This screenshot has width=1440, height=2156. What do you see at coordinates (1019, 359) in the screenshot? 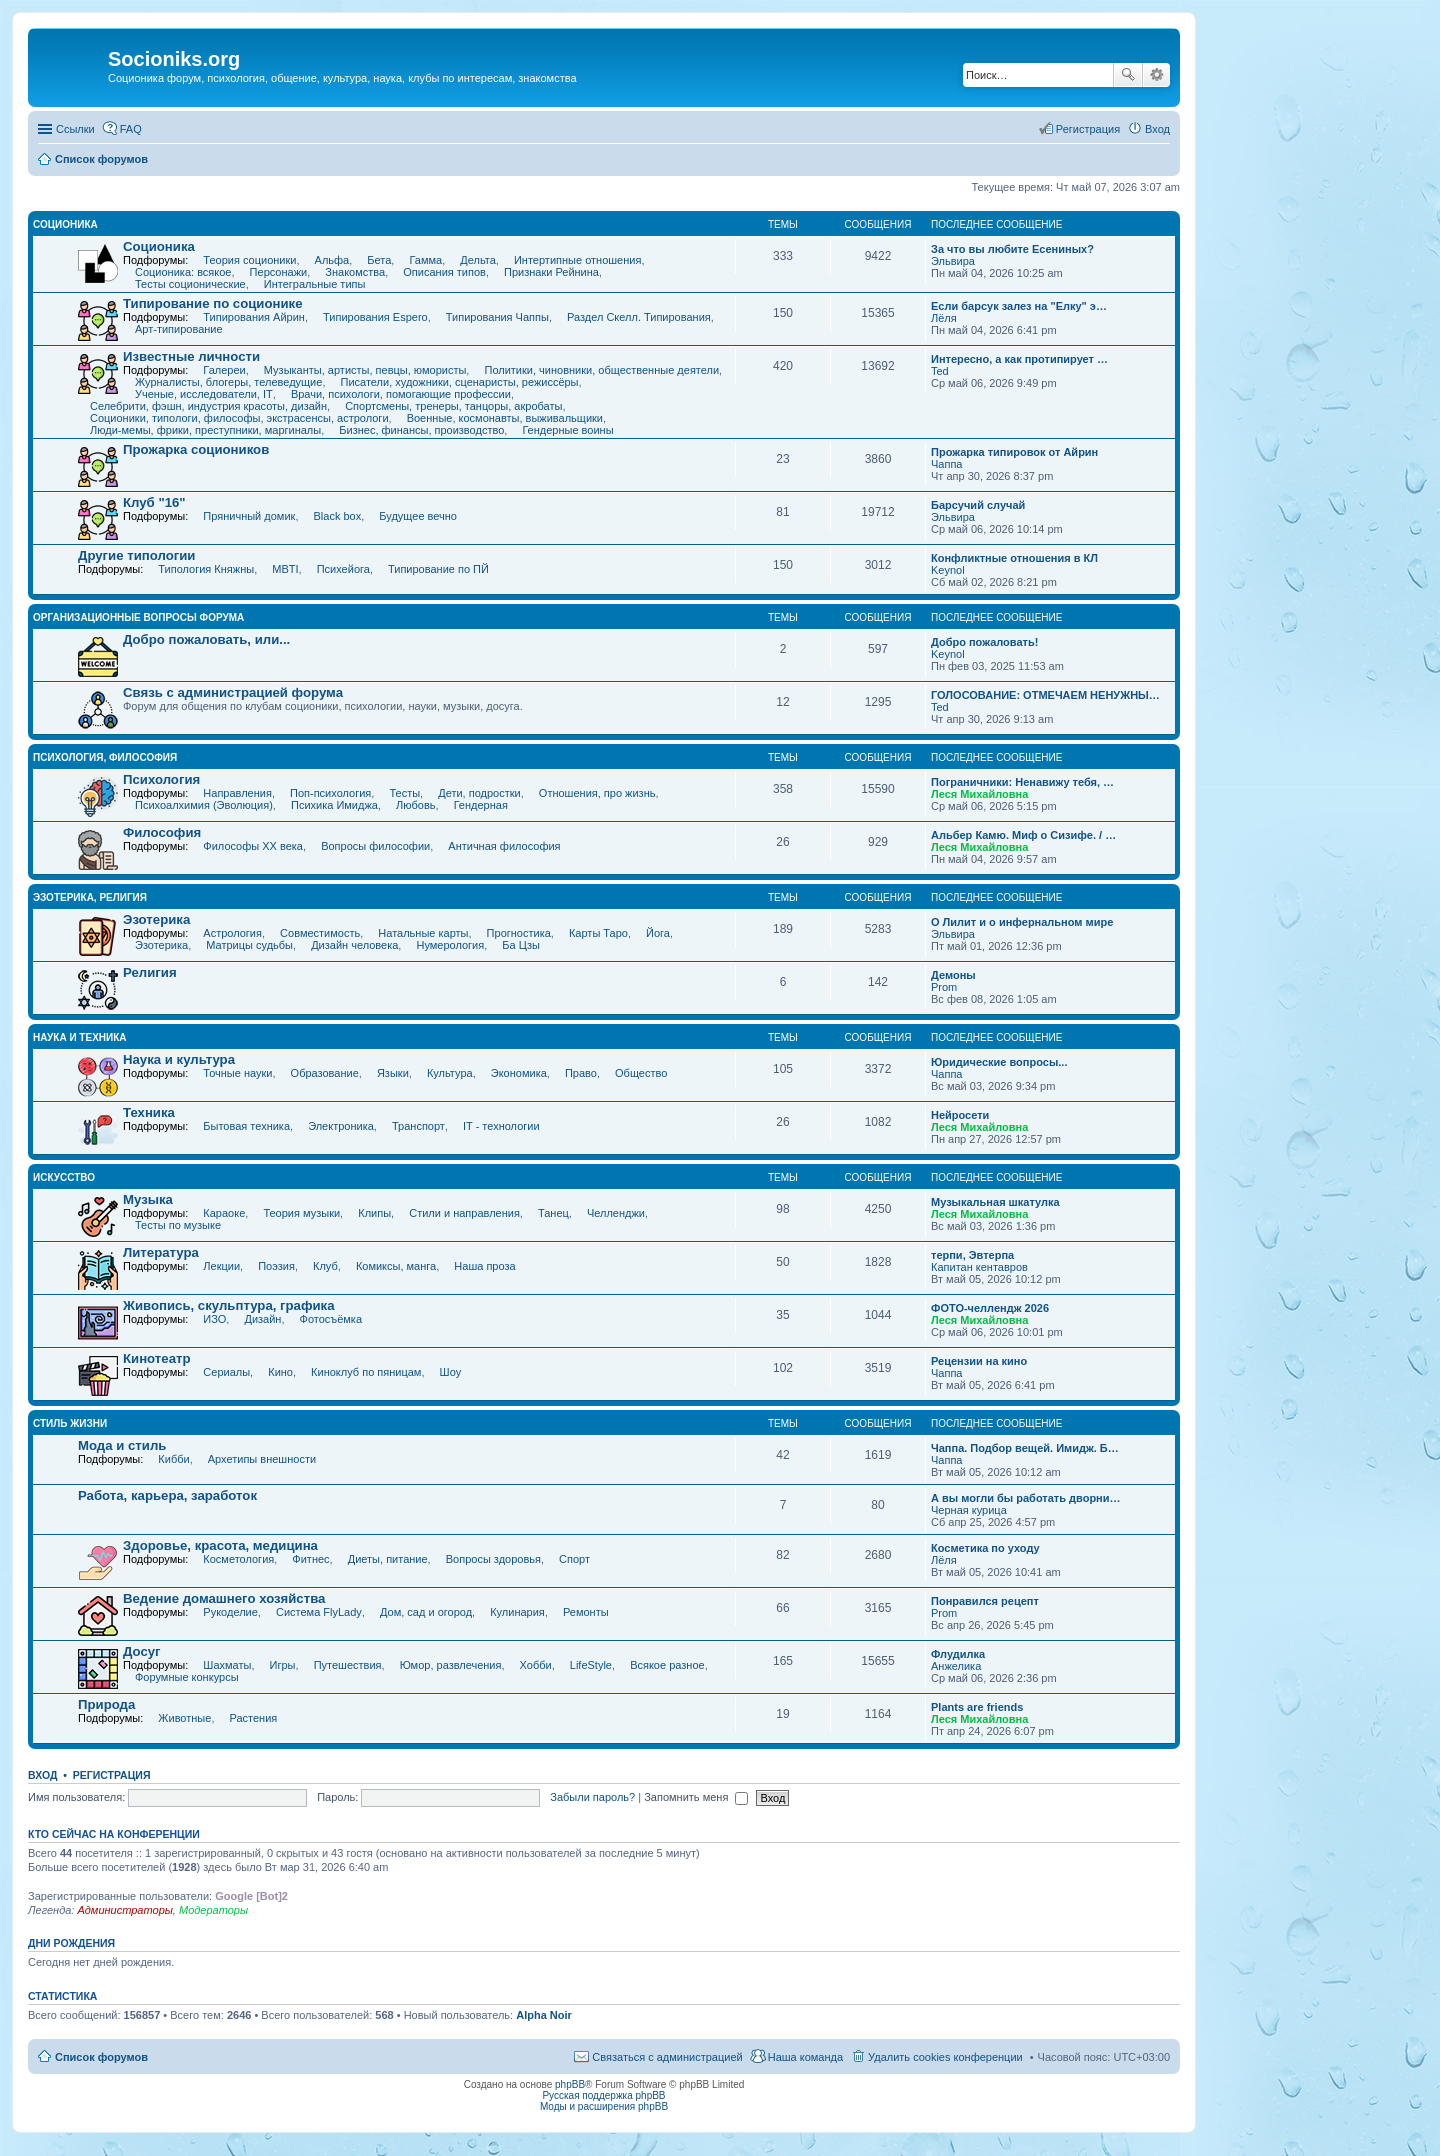
I see `Интересно, а как протипирует …` at bounding box center [1019, 359].